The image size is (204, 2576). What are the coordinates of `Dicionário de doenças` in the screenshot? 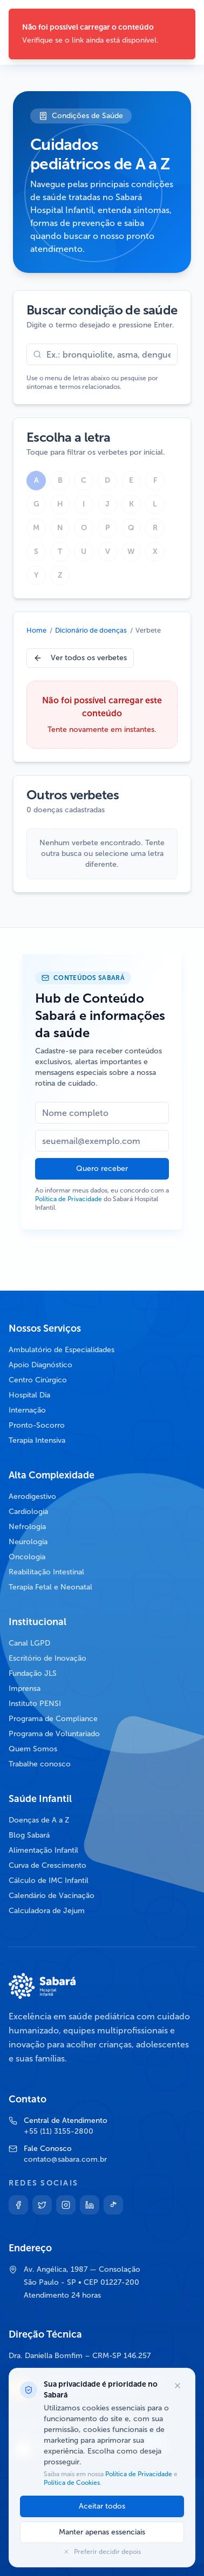 It's located at (91, 630).